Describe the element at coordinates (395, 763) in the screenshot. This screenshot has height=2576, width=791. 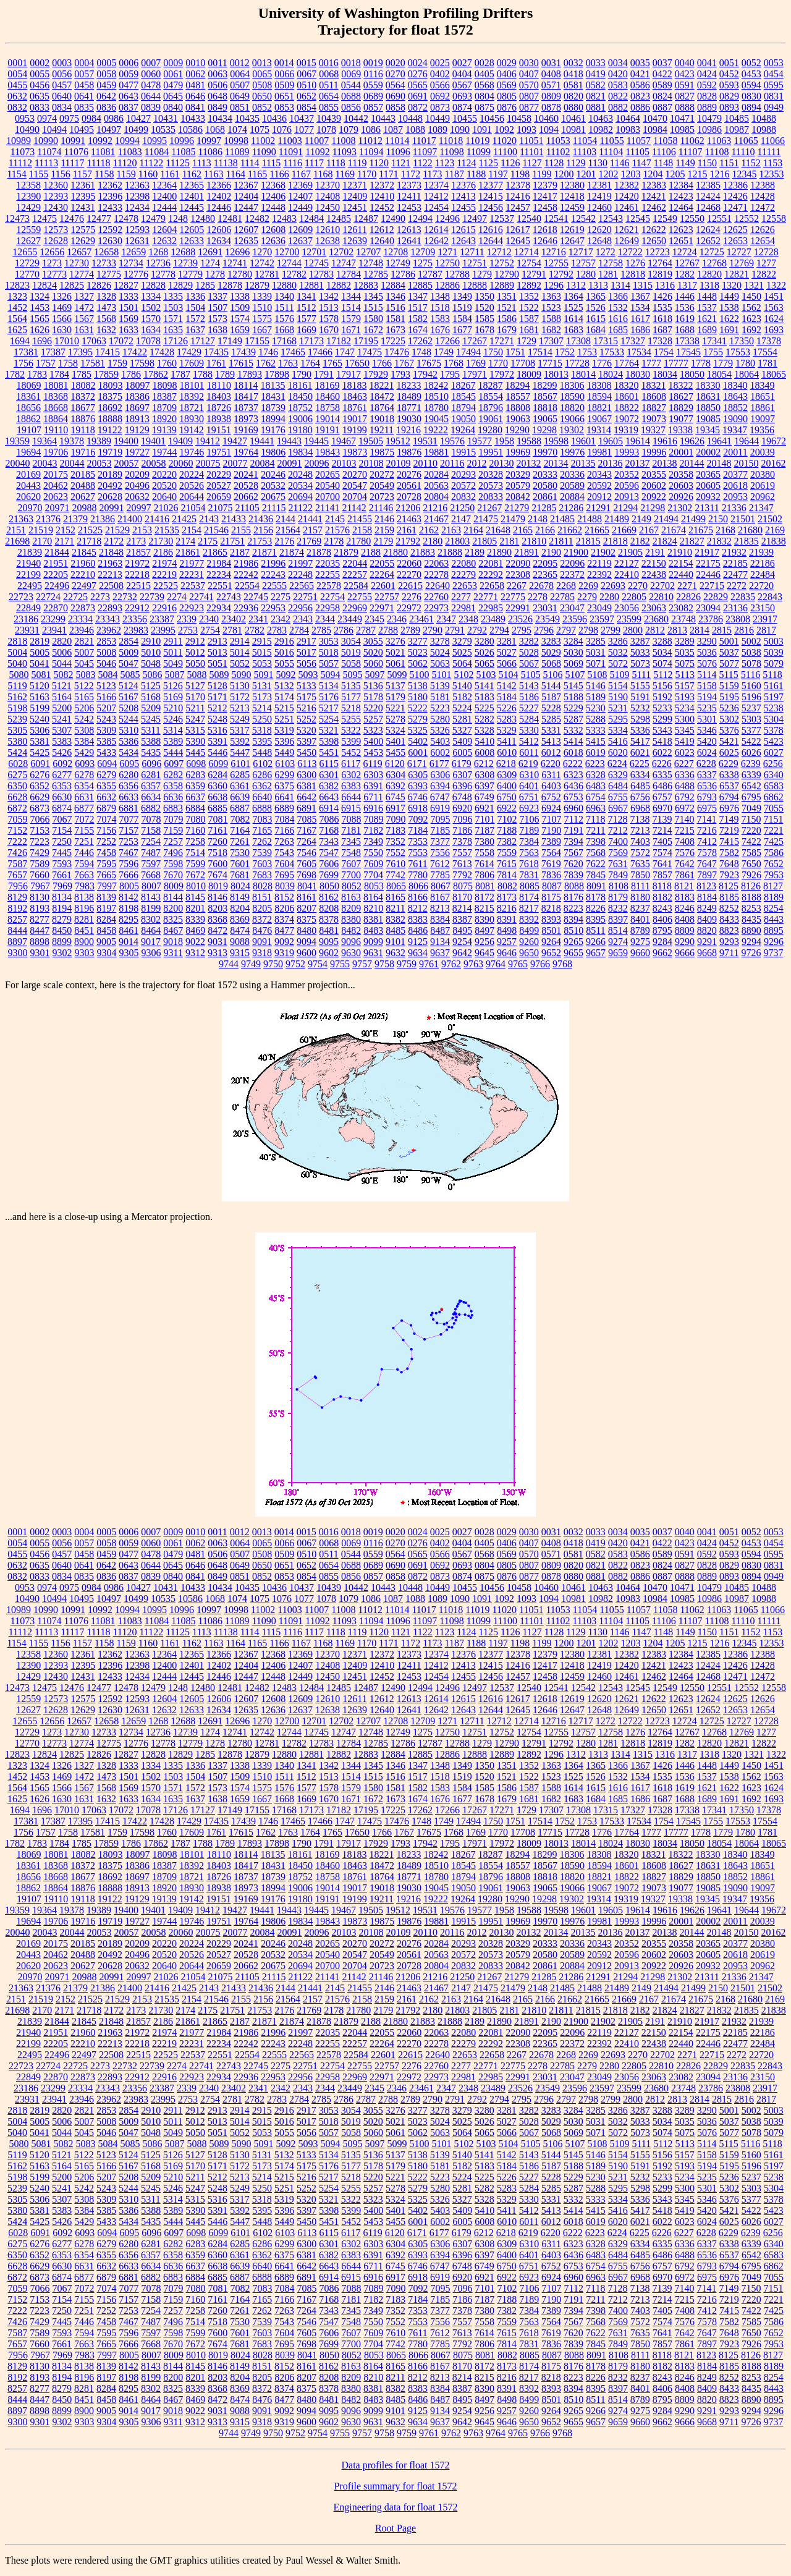
I see `6120` at that location.